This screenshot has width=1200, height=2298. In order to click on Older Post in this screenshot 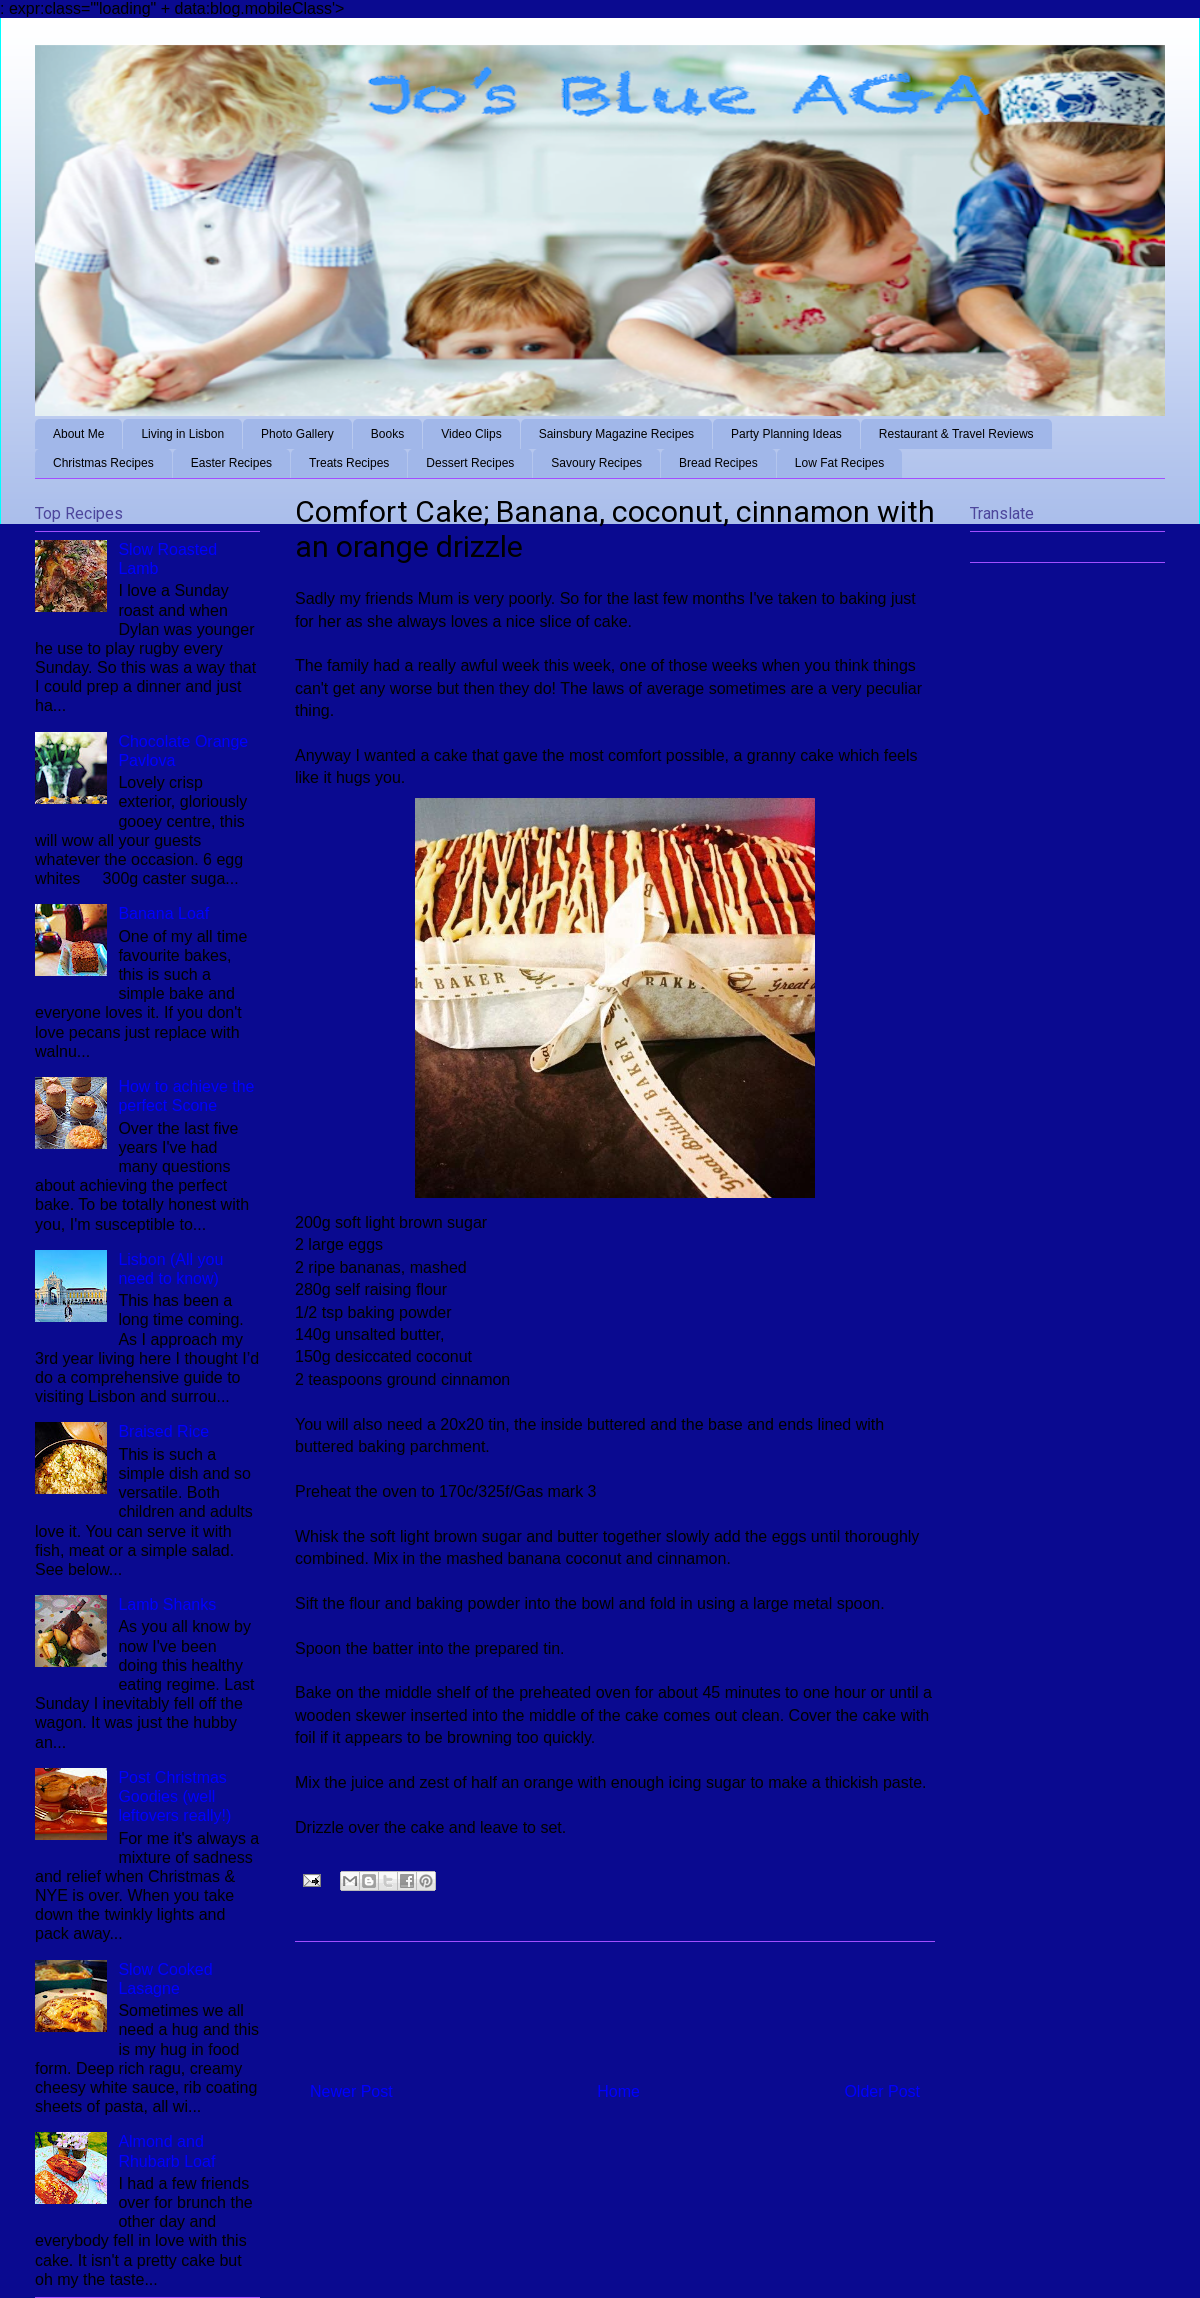, I will do `click(882, 2091)`.